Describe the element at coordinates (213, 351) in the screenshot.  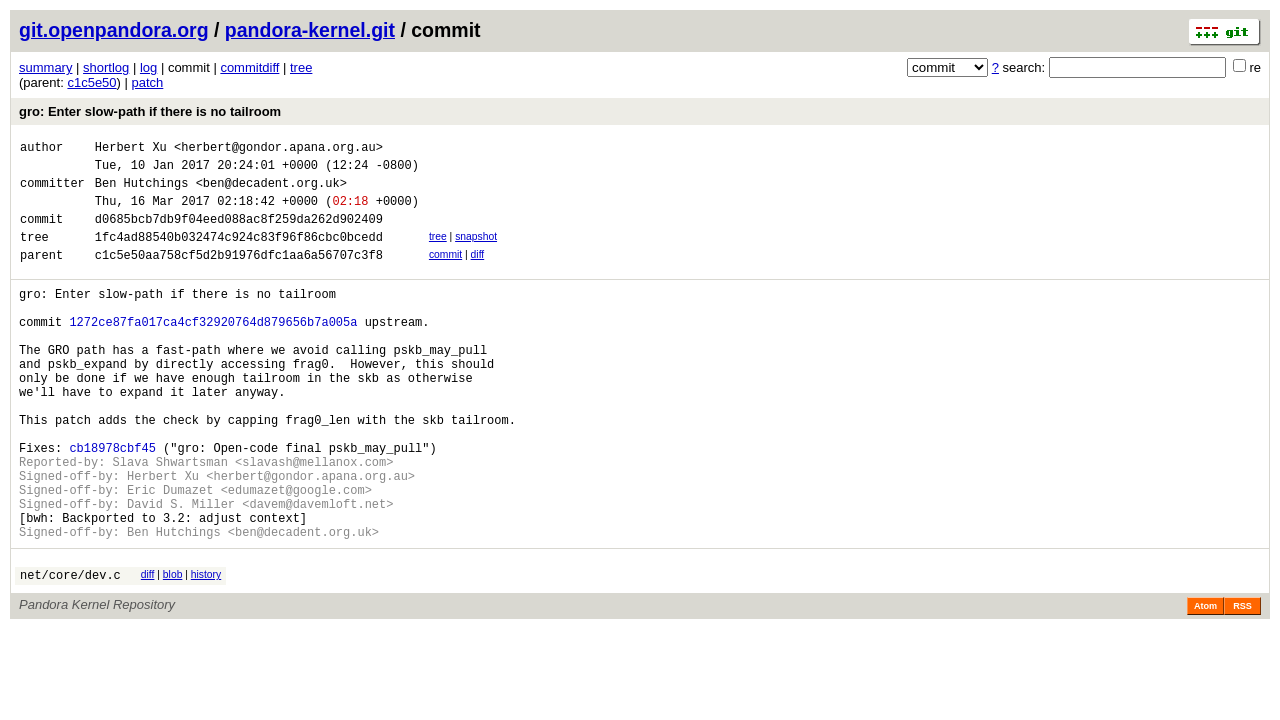
I see `1272ce87fa017ca4cf32920764d879656b7a005a` at that location.